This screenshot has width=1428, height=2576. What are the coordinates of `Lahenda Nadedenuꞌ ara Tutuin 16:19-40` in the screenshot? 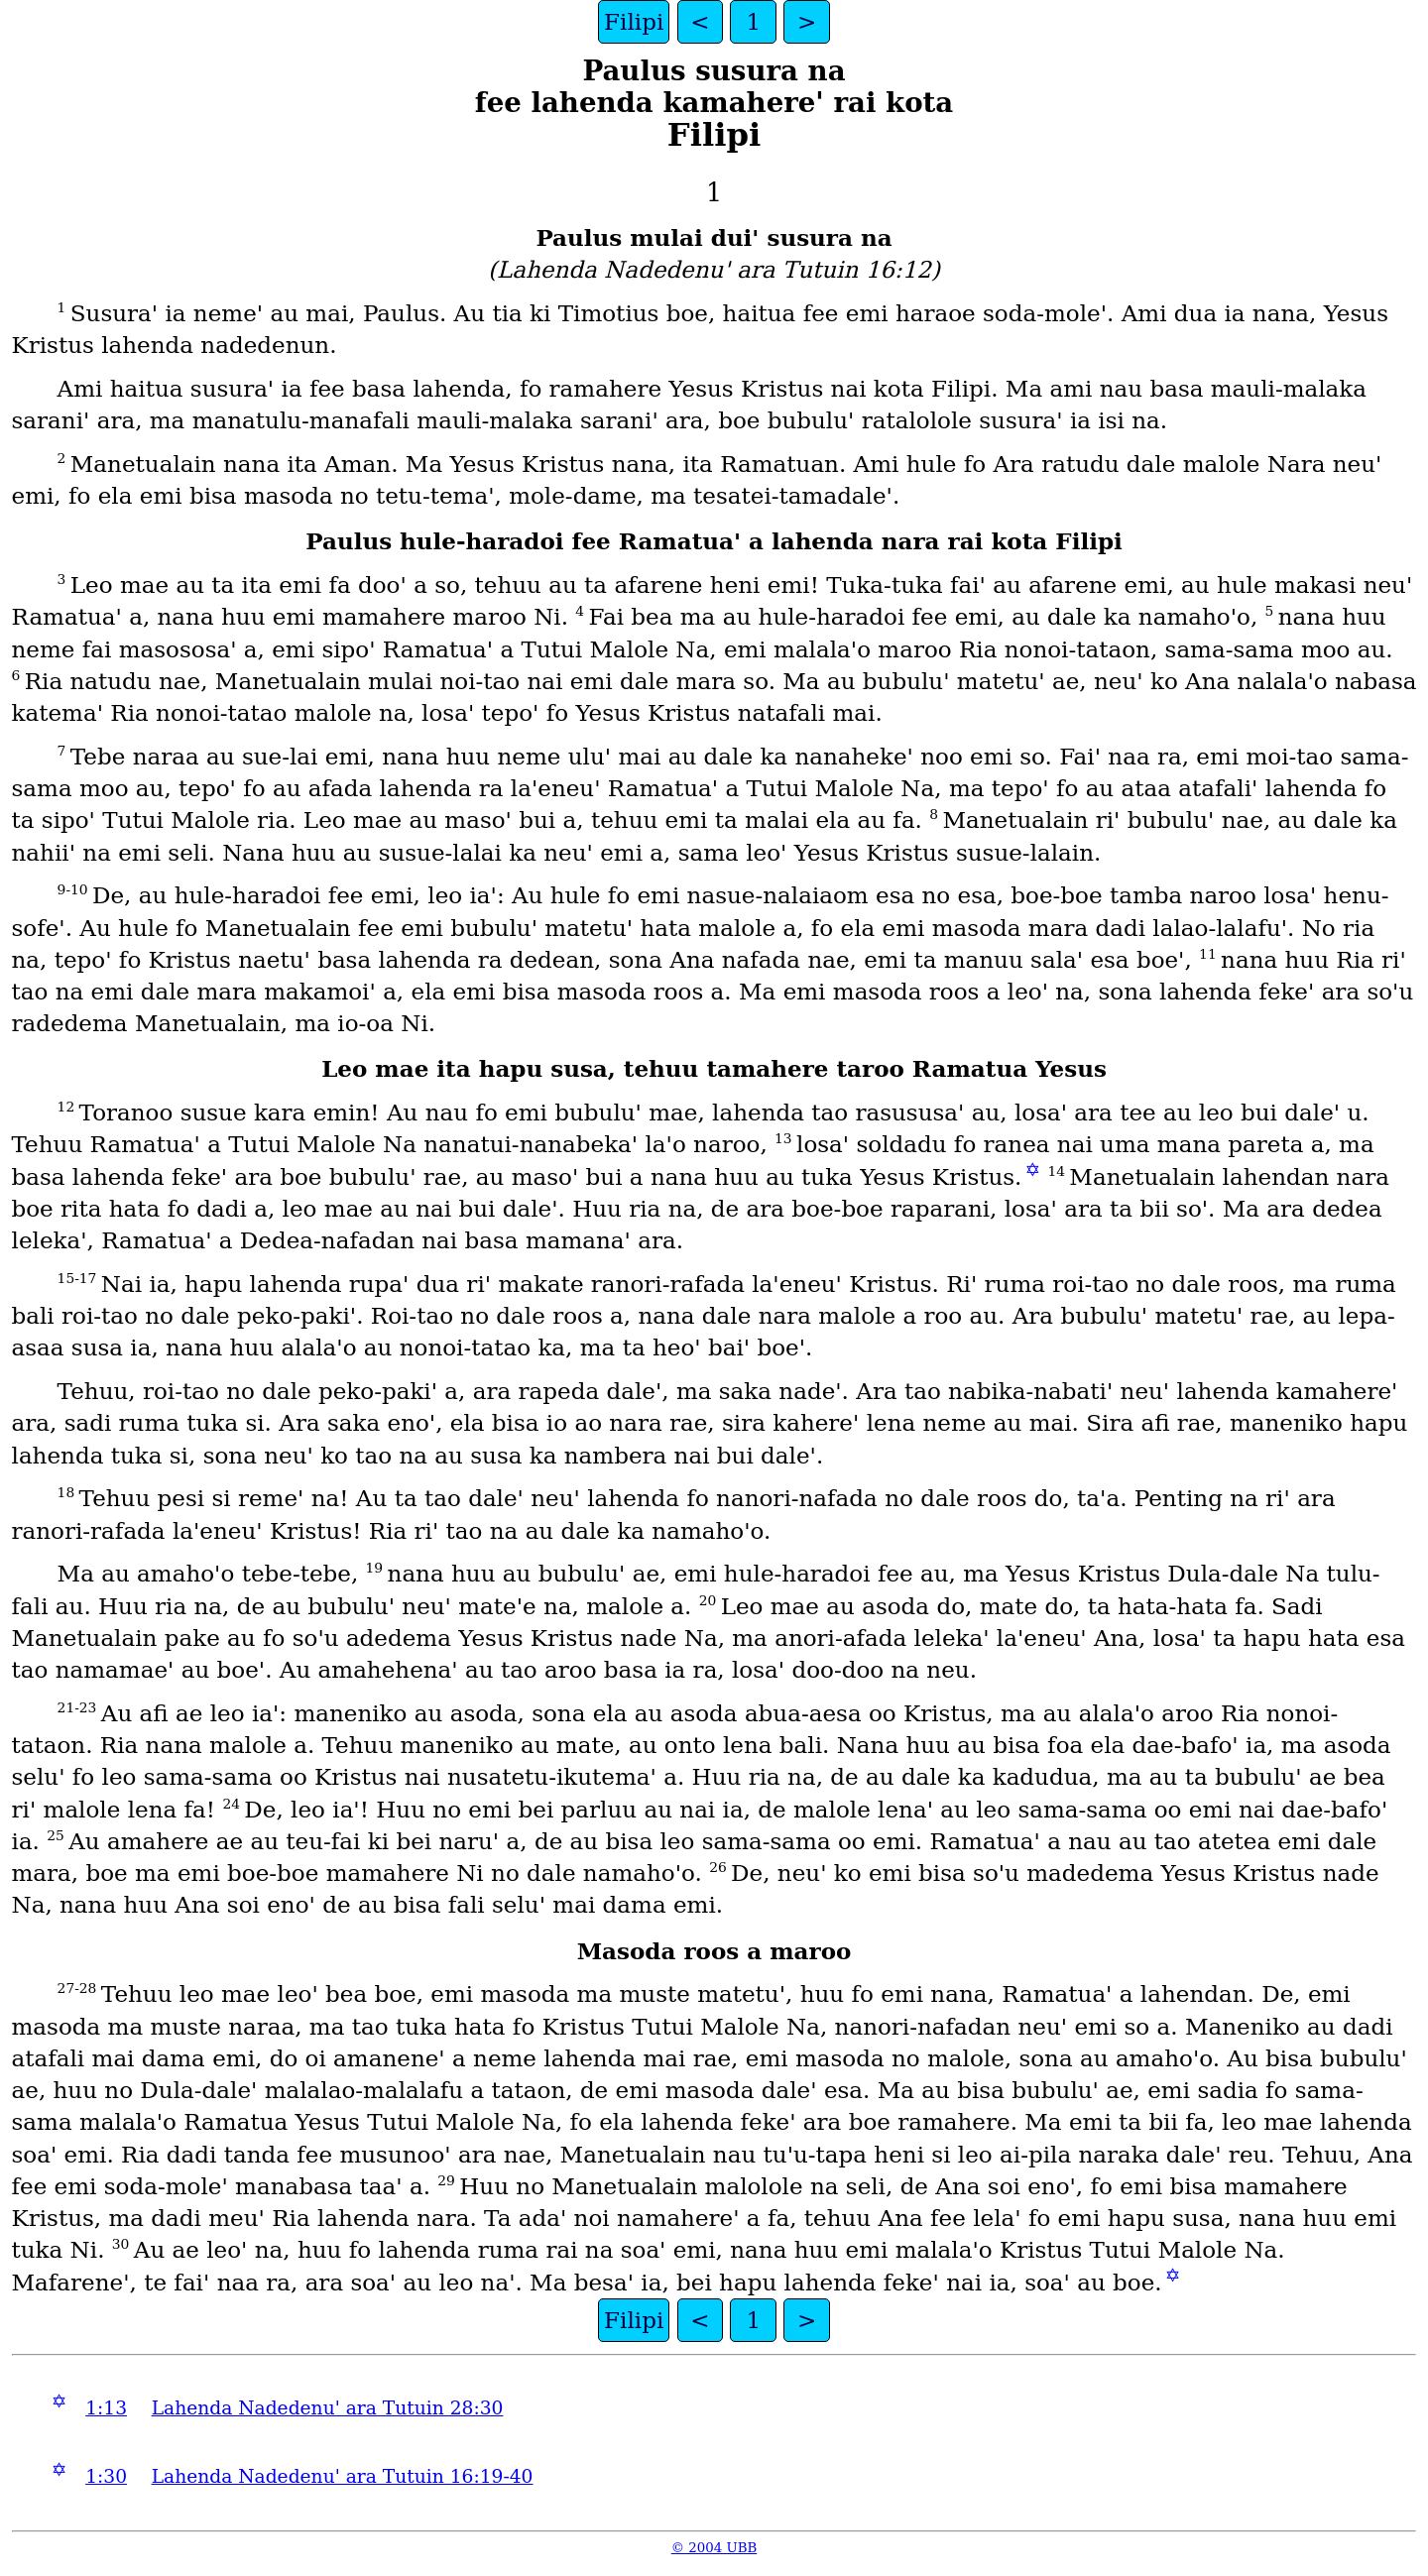 It's located at (343, 2476).